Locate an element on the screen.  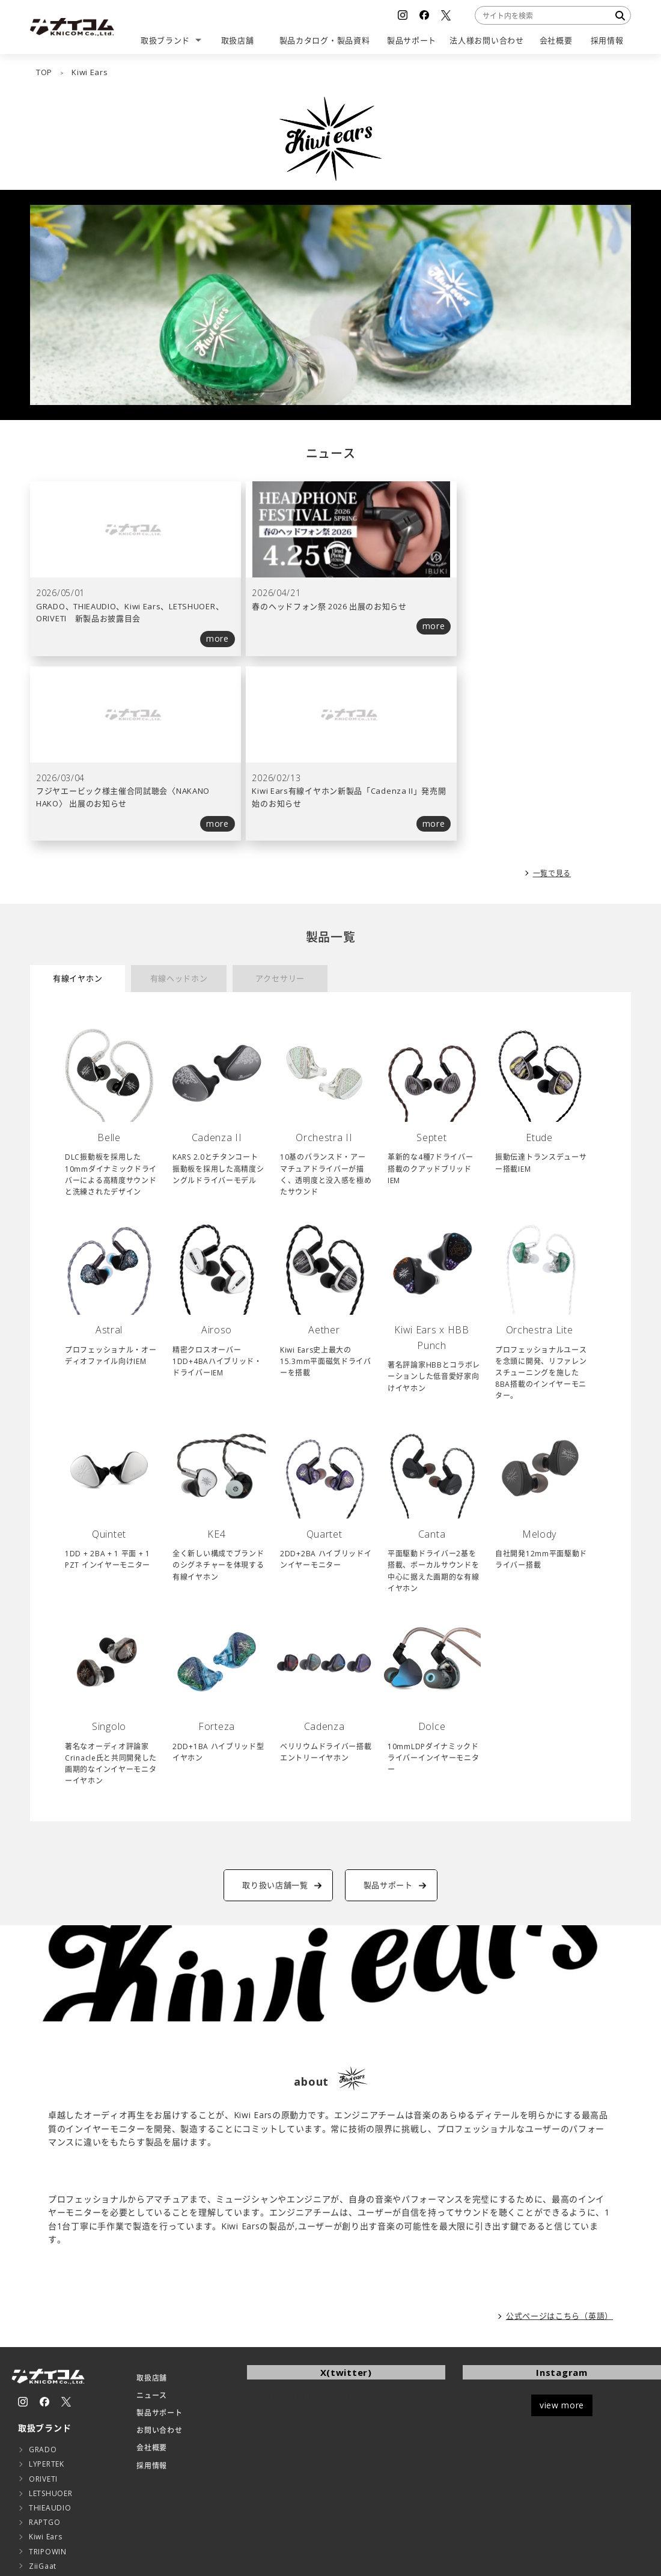
取扱店舗 is located at coordinates (151, 2205).